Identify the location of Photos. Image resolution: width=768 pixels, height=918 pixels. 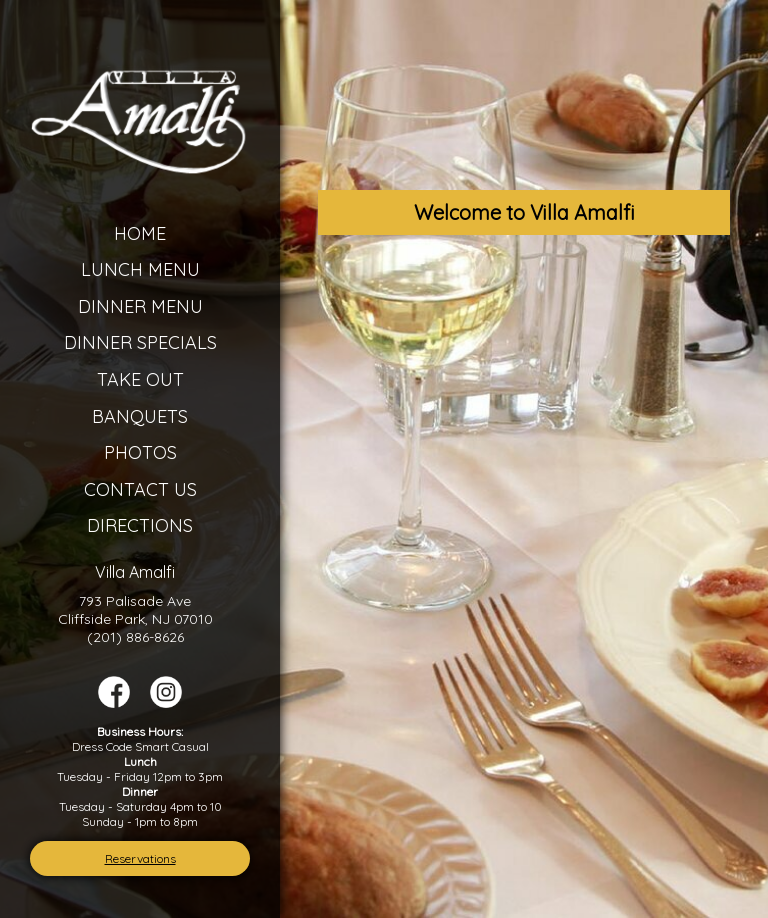
(140, 452).